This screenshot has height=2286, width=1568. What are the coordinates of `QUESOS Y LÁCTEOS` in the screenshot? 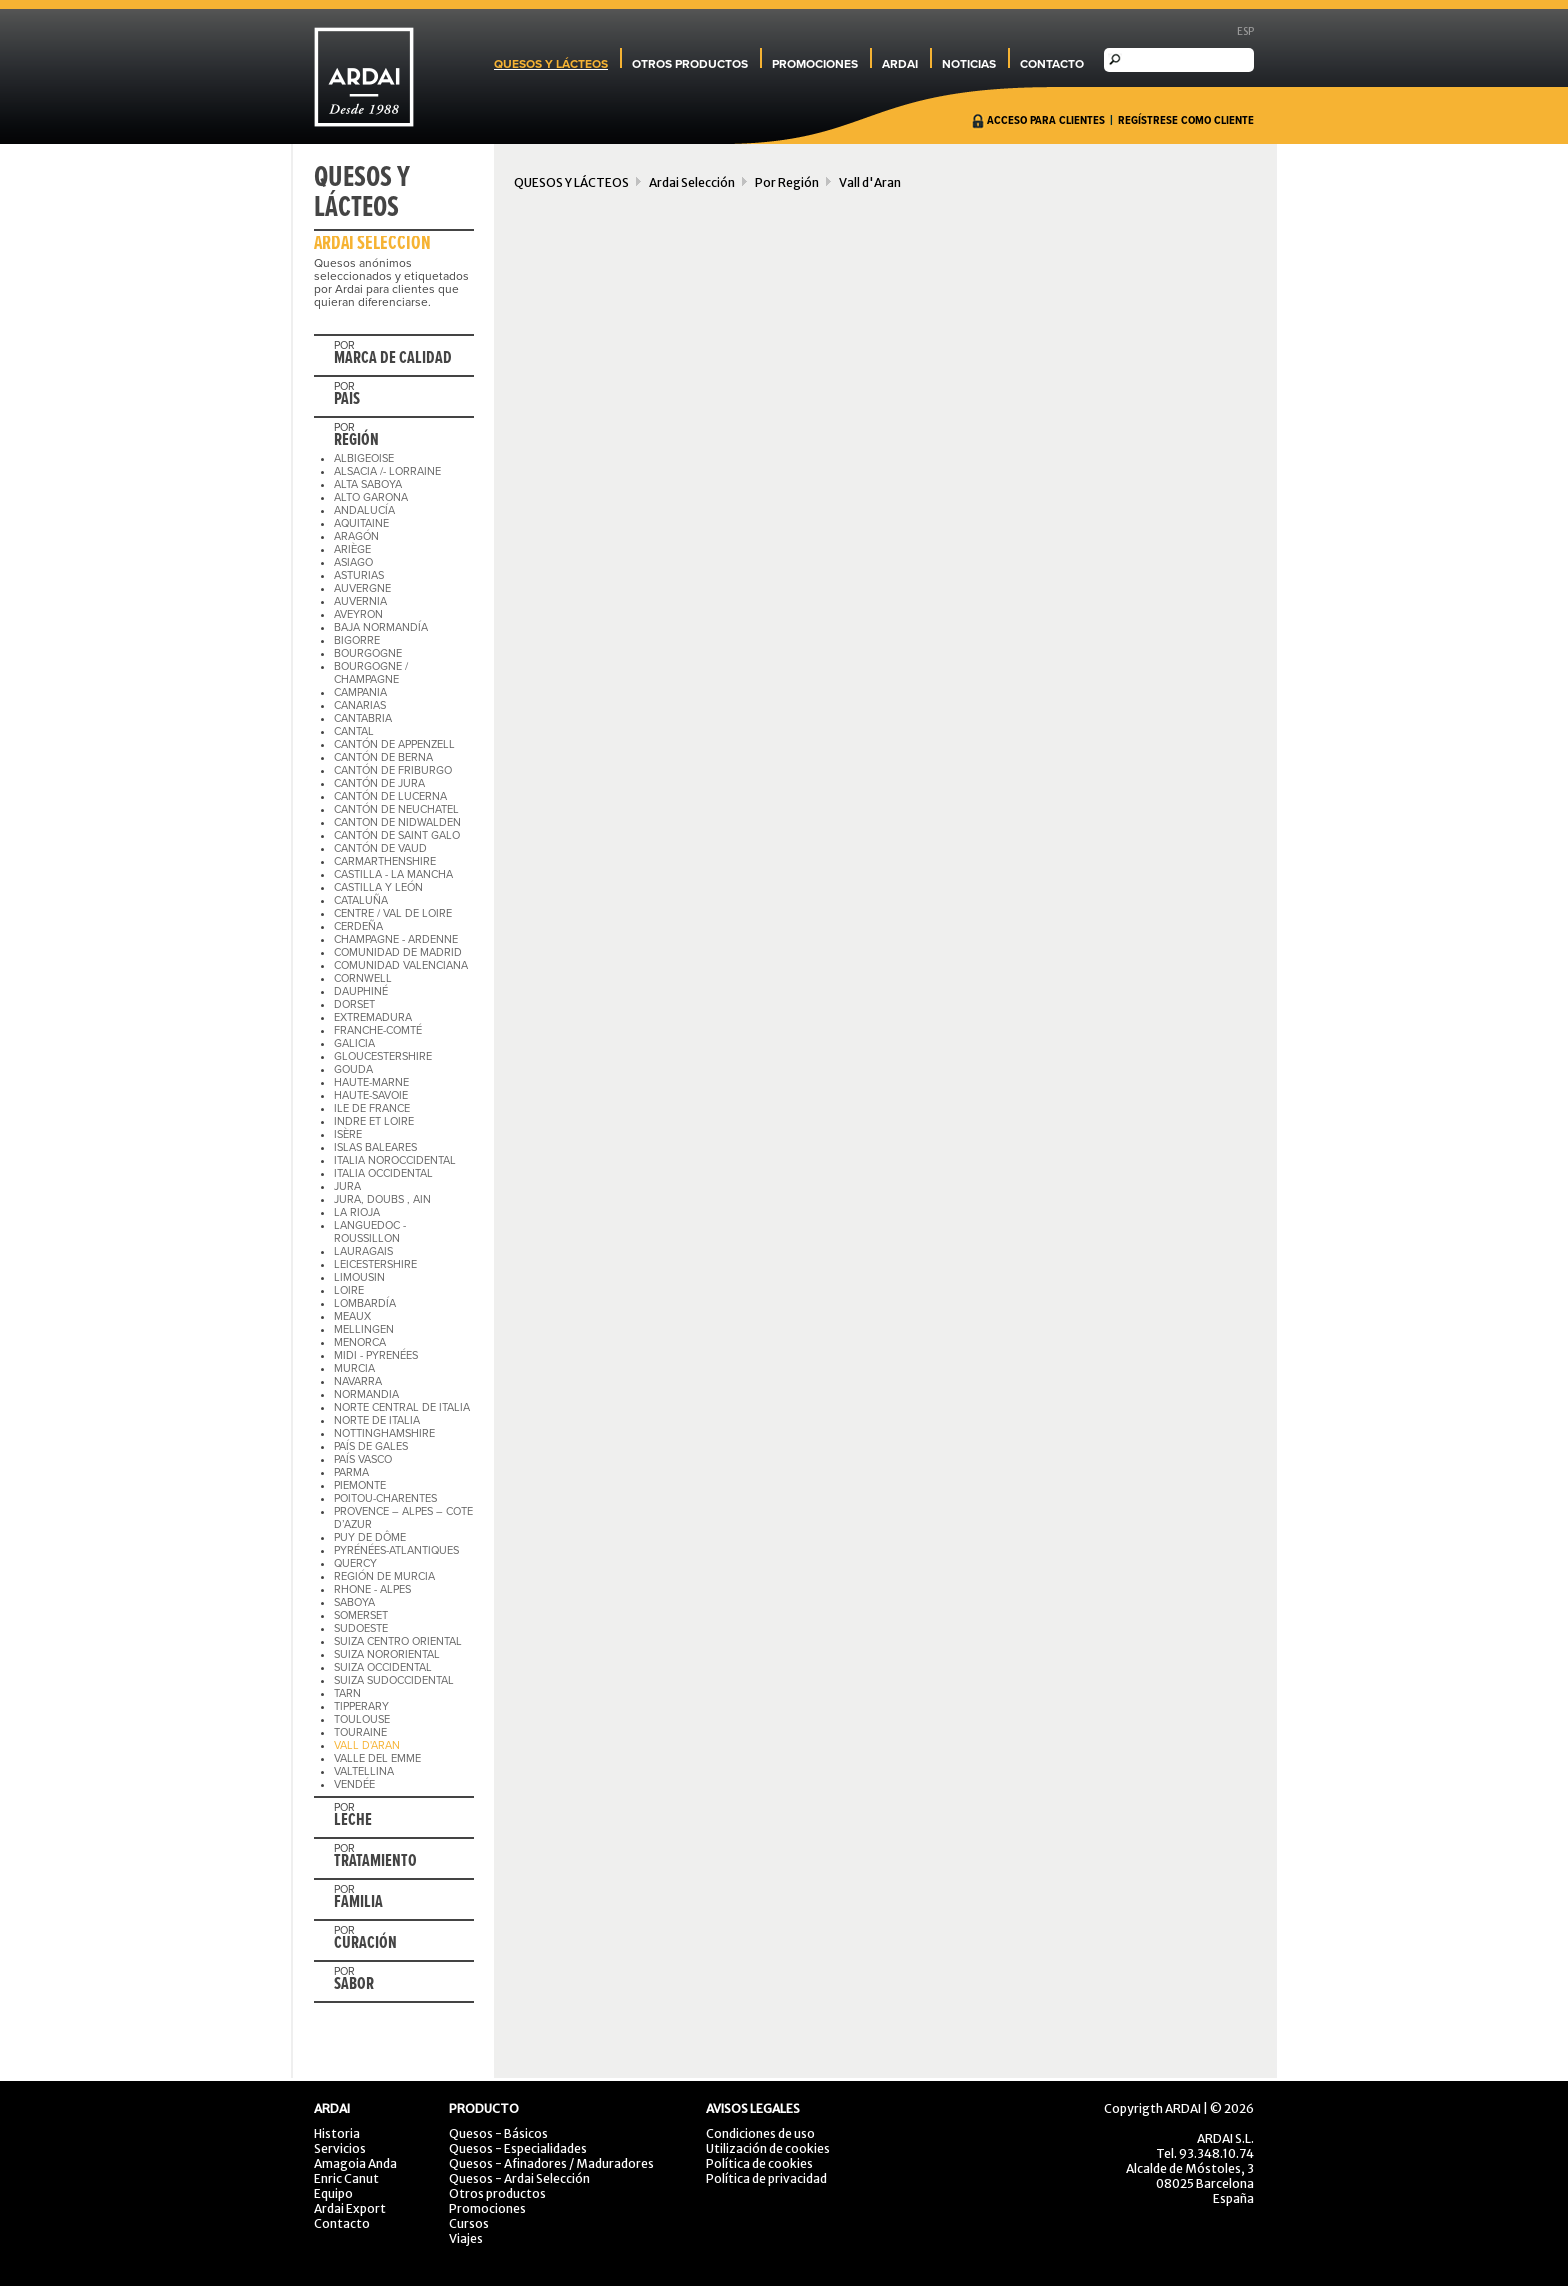 It's located at (551, 64).